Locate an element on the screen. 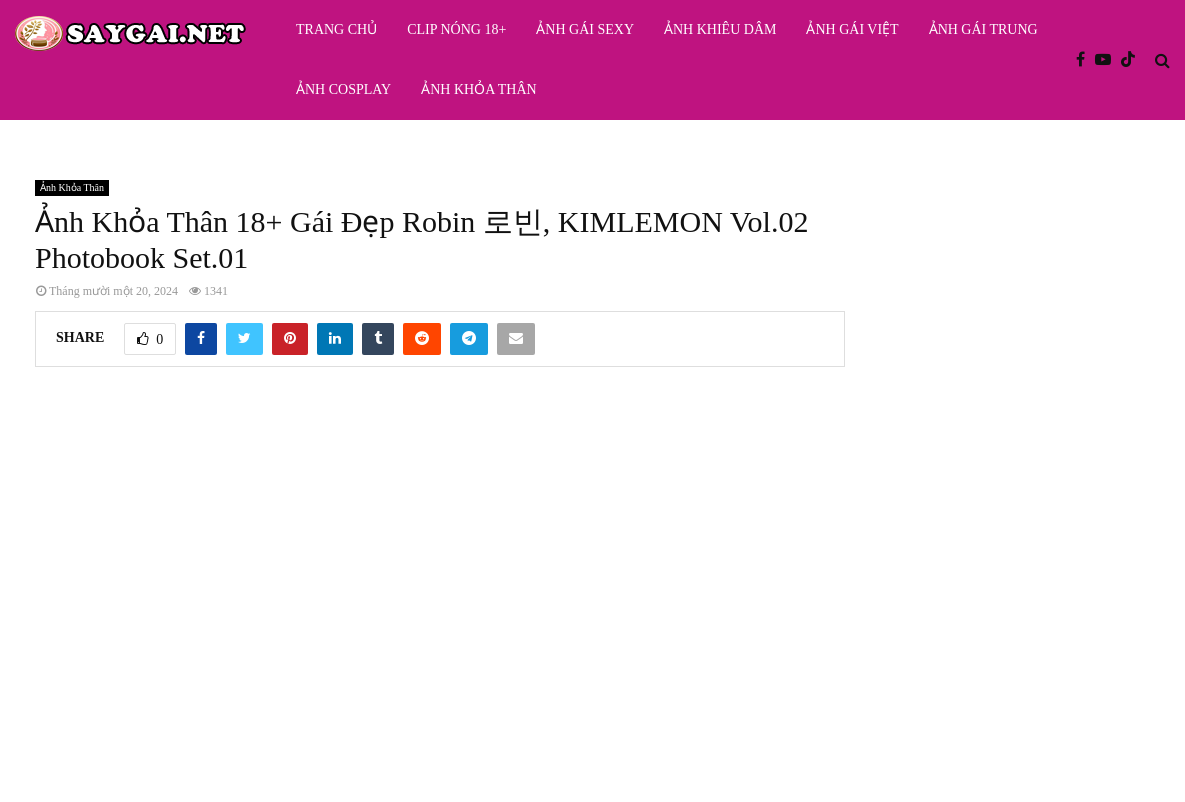 Image resolution: width=1185 pixels, height=802 pixels. Trang Chủ is located at coordinates (336, 29).